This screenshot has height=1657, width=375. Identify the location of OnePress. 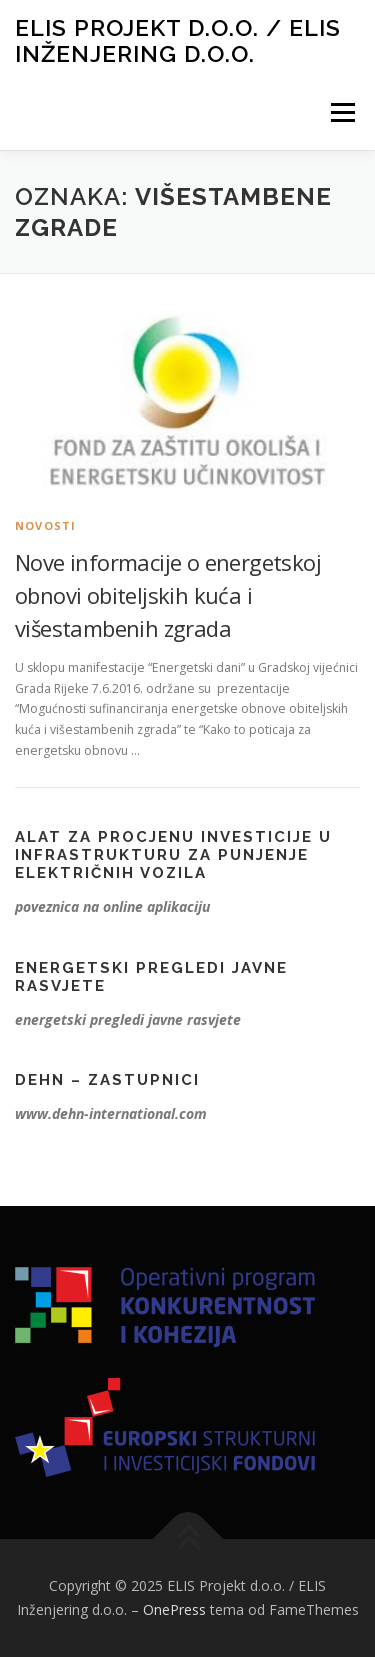
(174, 1609).